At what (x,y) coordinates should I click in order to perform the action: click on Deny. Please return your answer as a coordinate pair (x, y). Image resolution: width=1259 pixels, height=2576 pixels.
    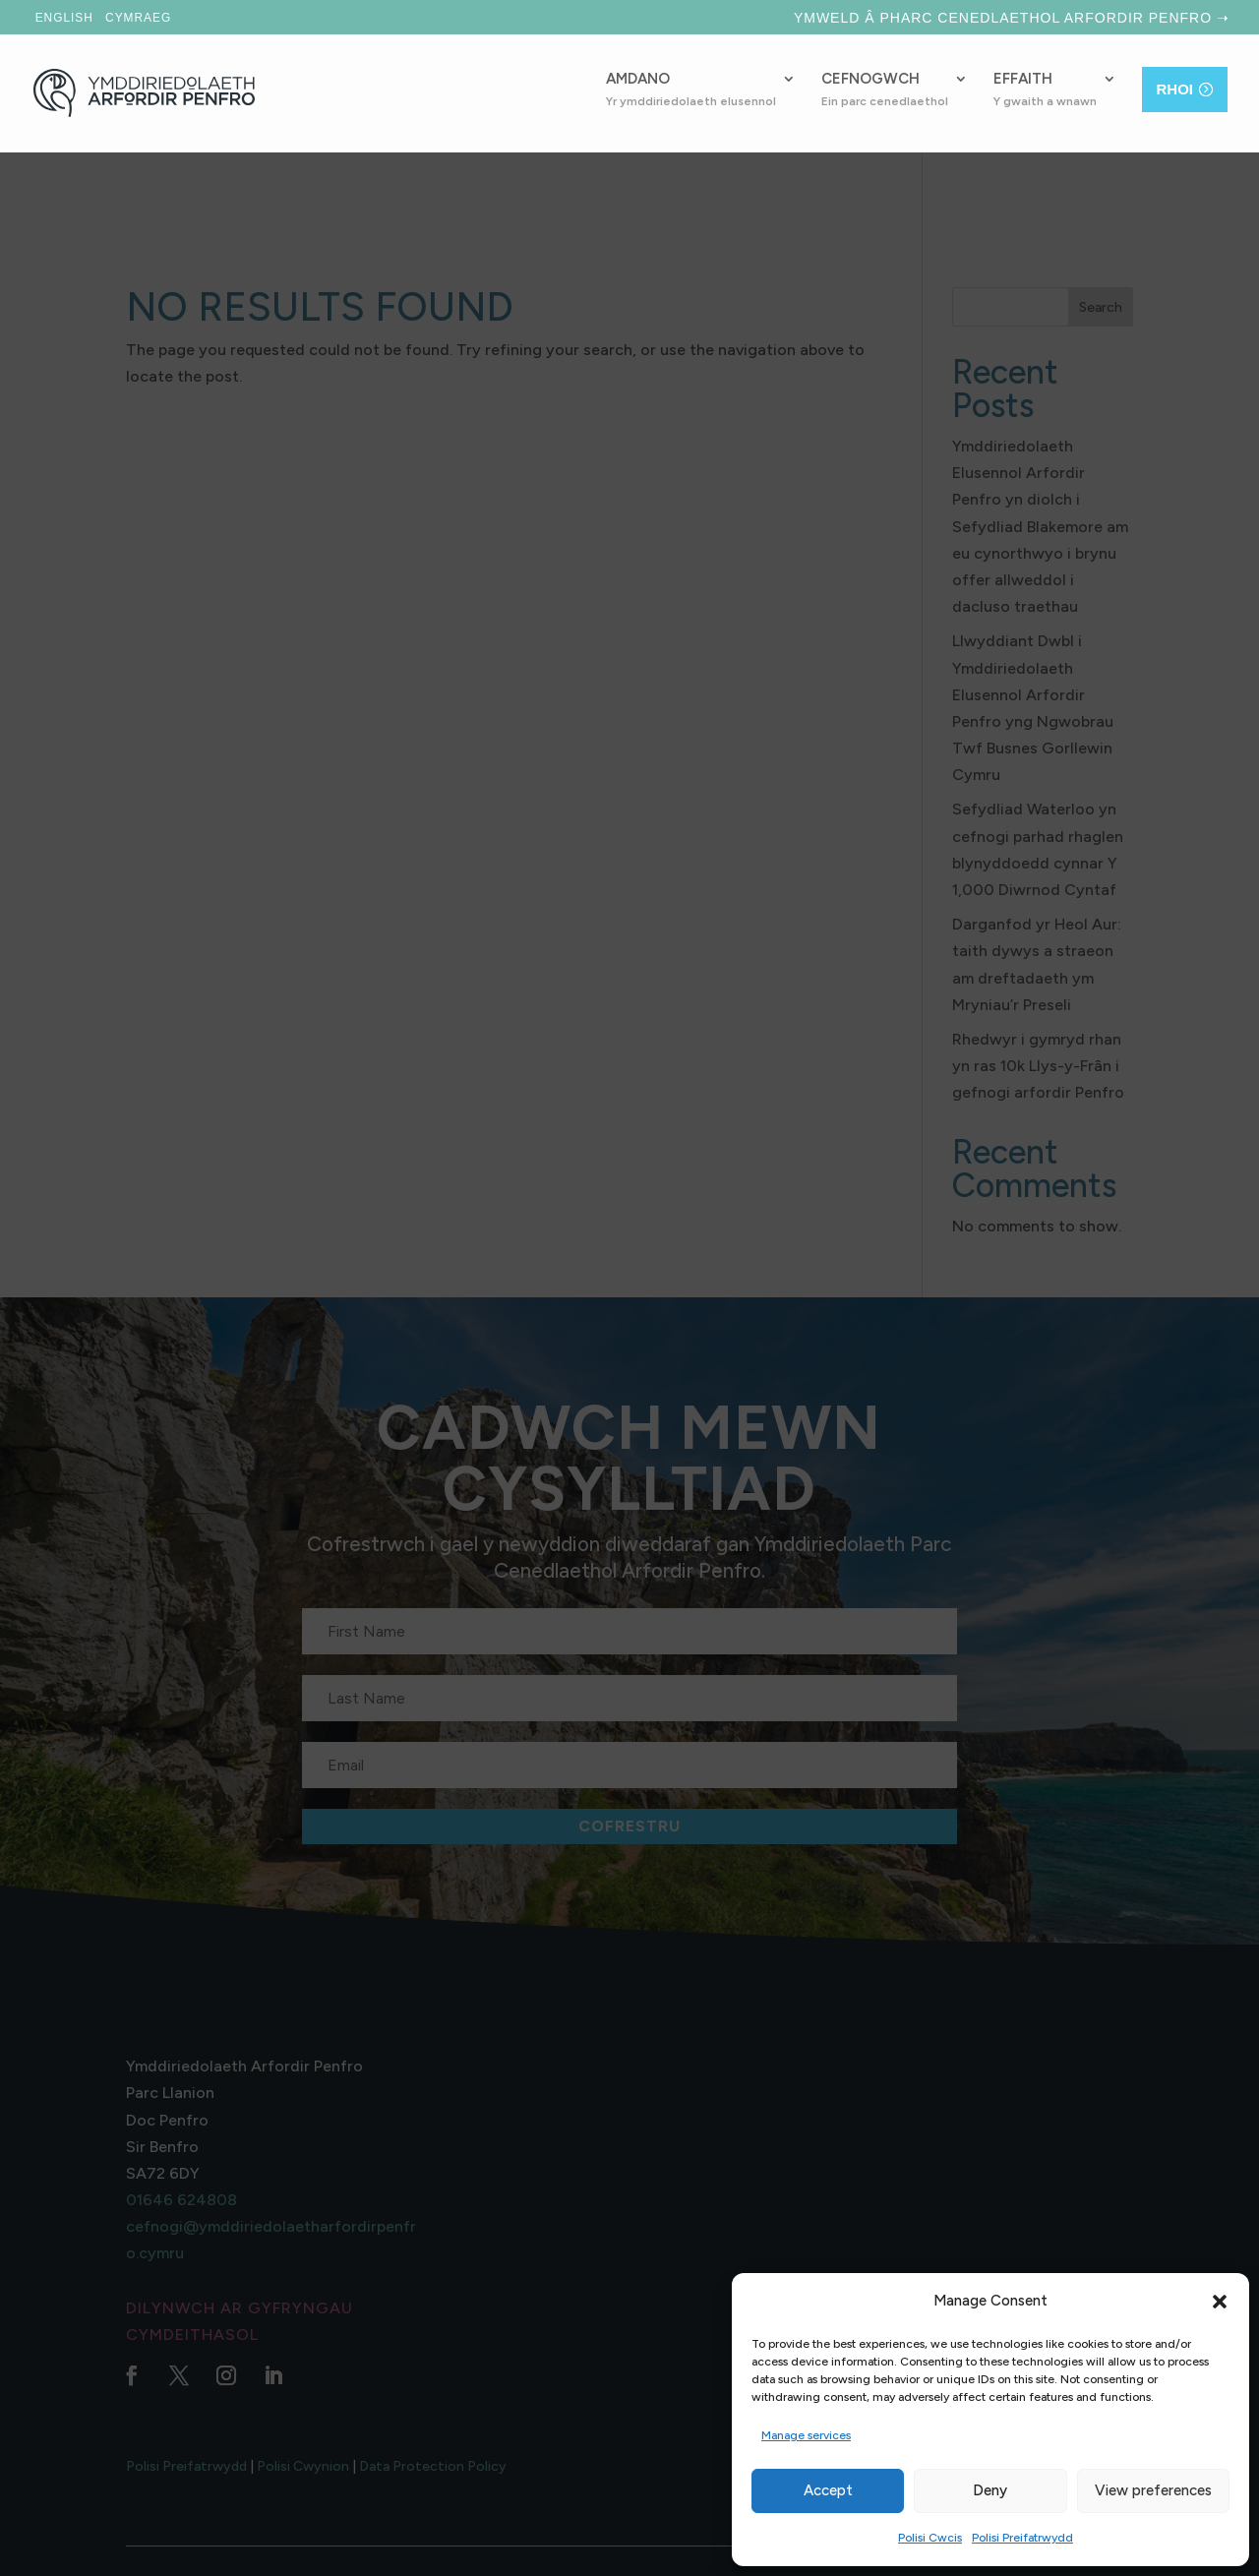
    Looking at the image, I should click on (990, 2490).